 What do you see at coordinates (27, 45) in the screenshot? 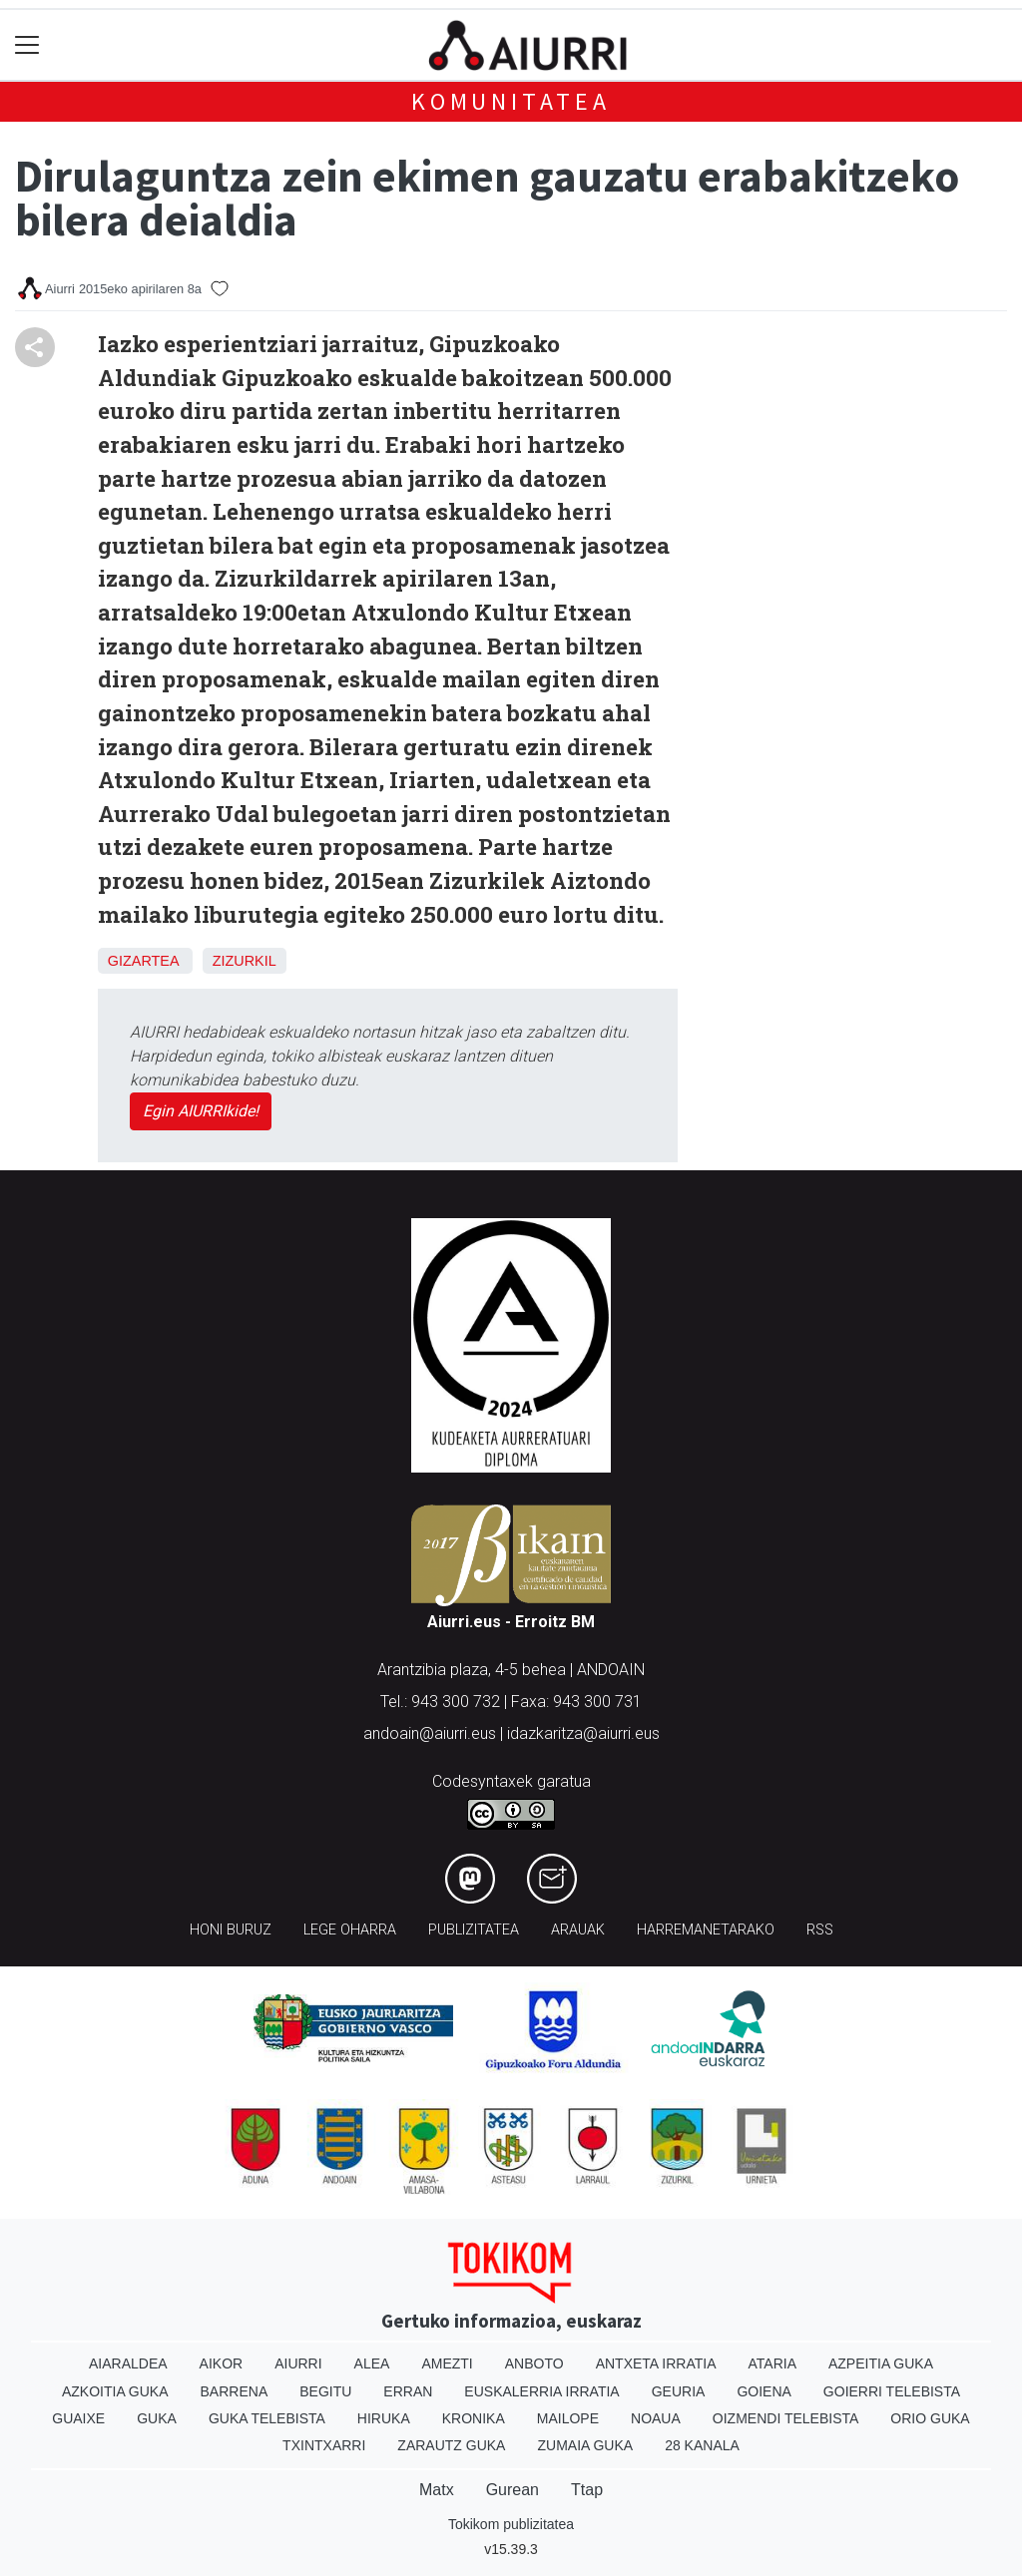
I see `[Toggle navigation]` at bounding box center [27, 45].